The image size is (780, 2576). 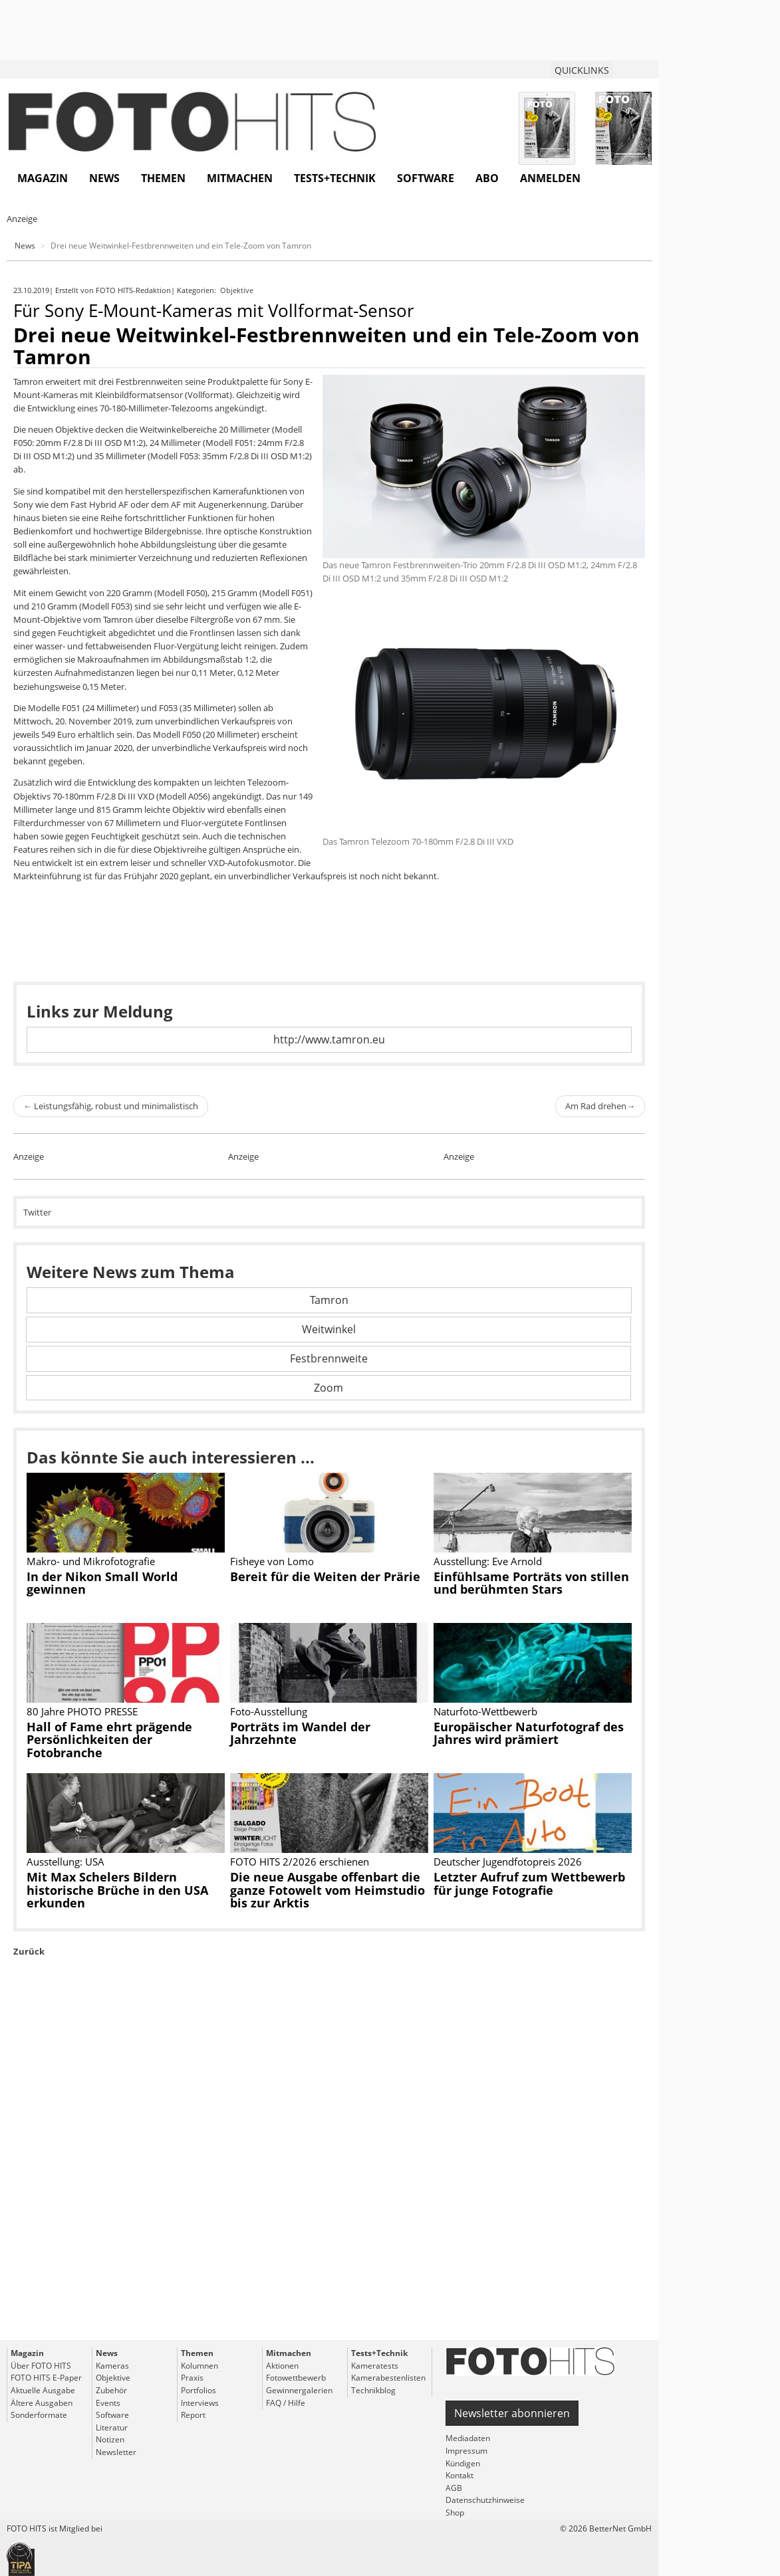 What do you see at coordinates (485, 2500) in the screenshot?
I see `Datenschutzhinweise` at bounding box center [485, 2500].